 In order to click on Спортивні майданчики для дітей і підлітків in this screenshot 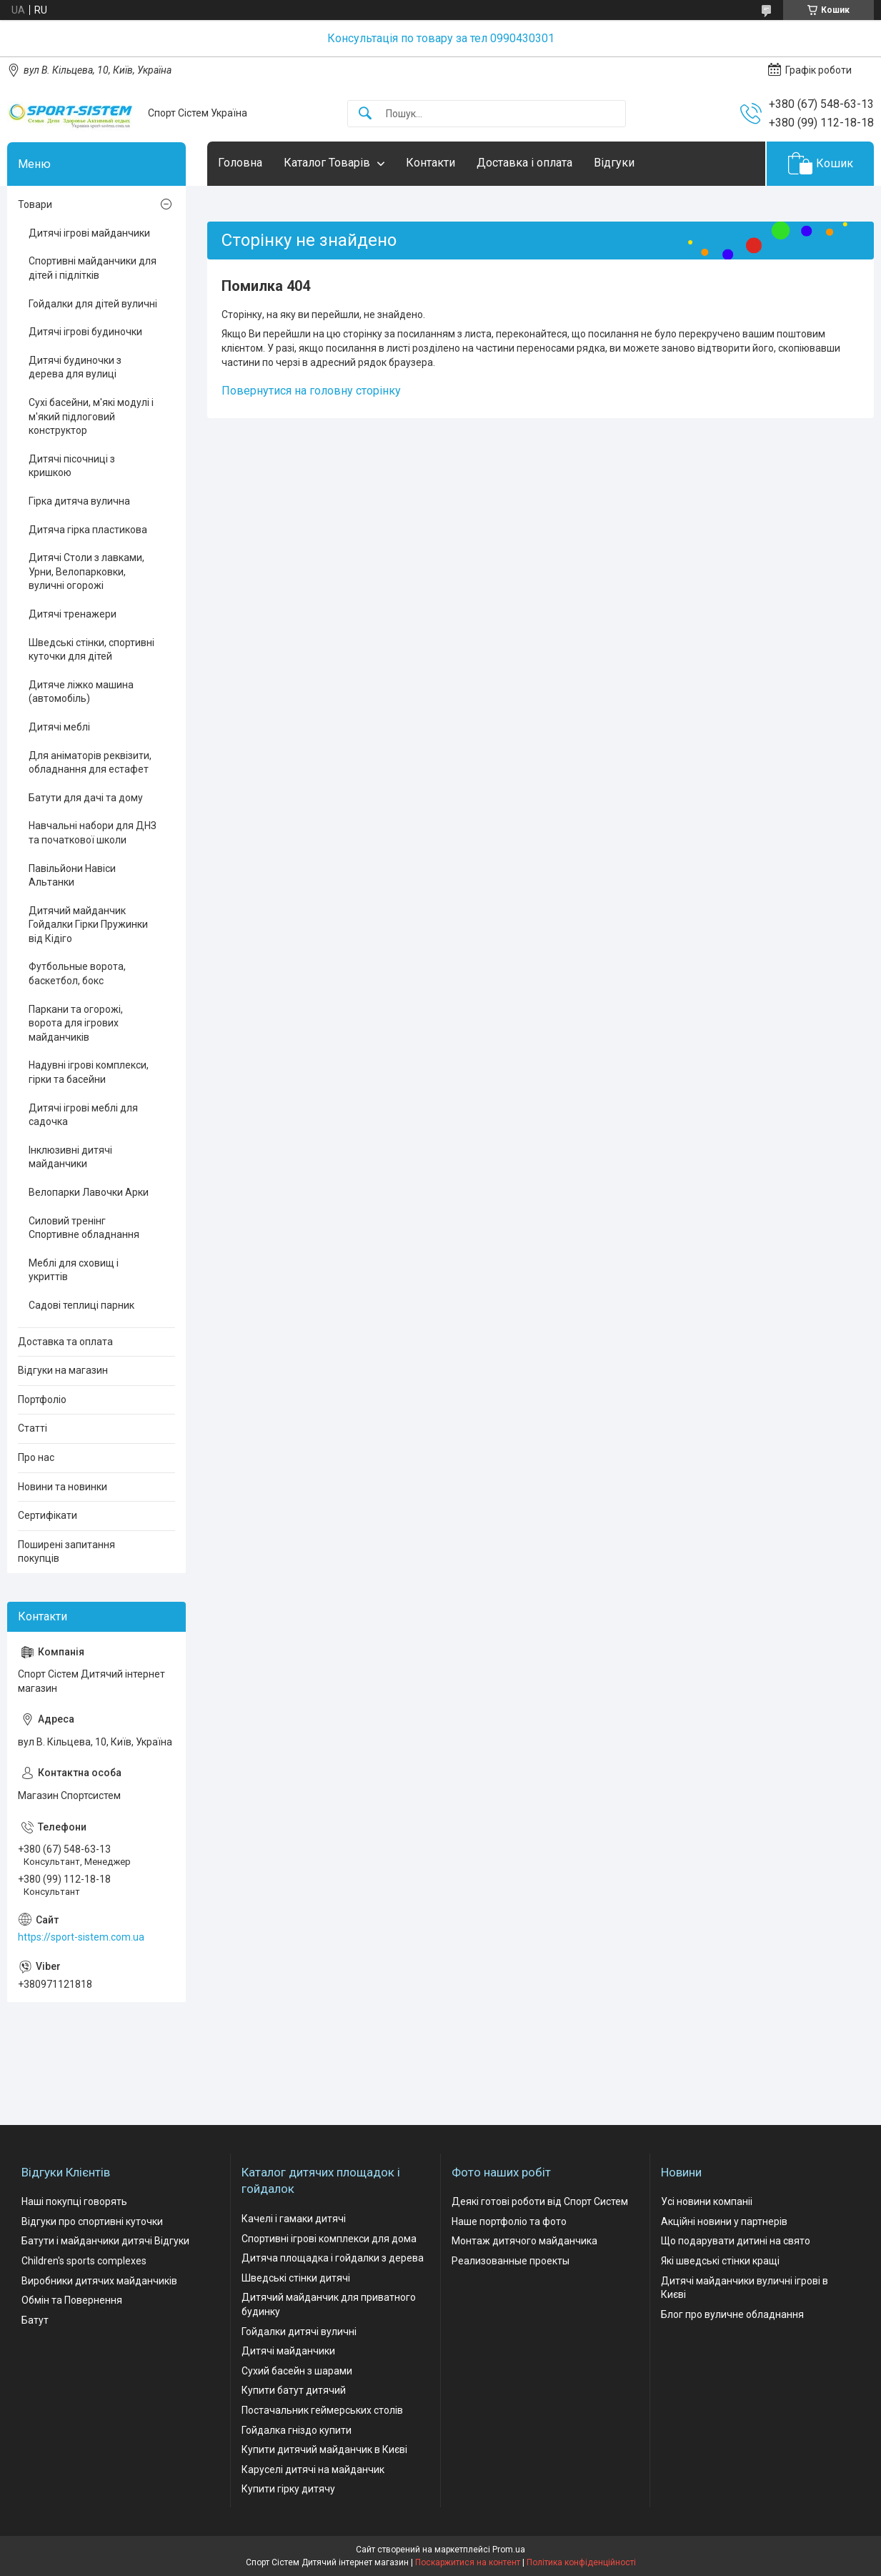, I will do `click(92, 268)`.